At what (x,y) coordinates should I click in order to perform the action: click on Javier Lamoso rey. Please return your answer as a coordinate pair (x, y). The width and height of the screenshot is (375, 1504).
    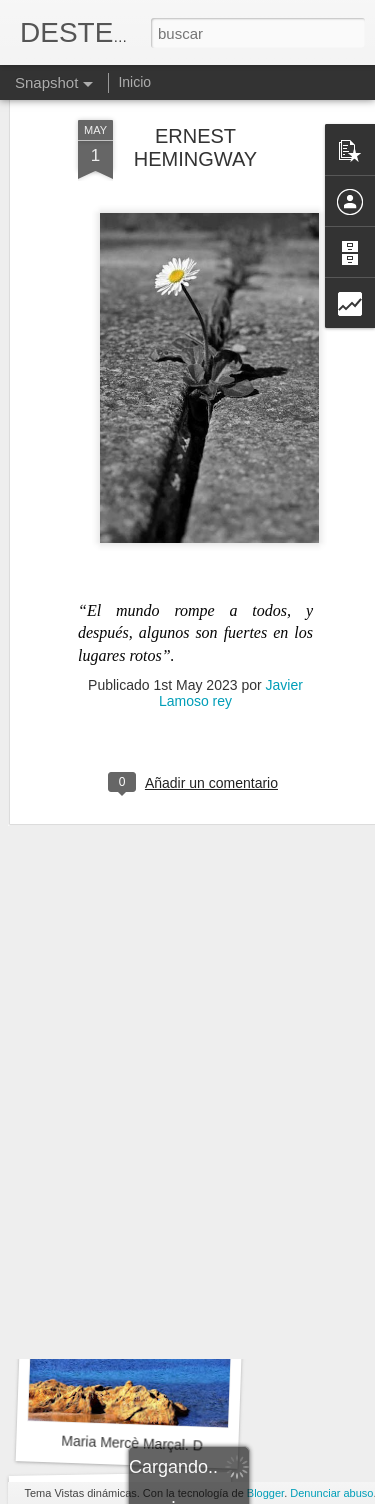
    Looking at the image, I should click on (231, 605).